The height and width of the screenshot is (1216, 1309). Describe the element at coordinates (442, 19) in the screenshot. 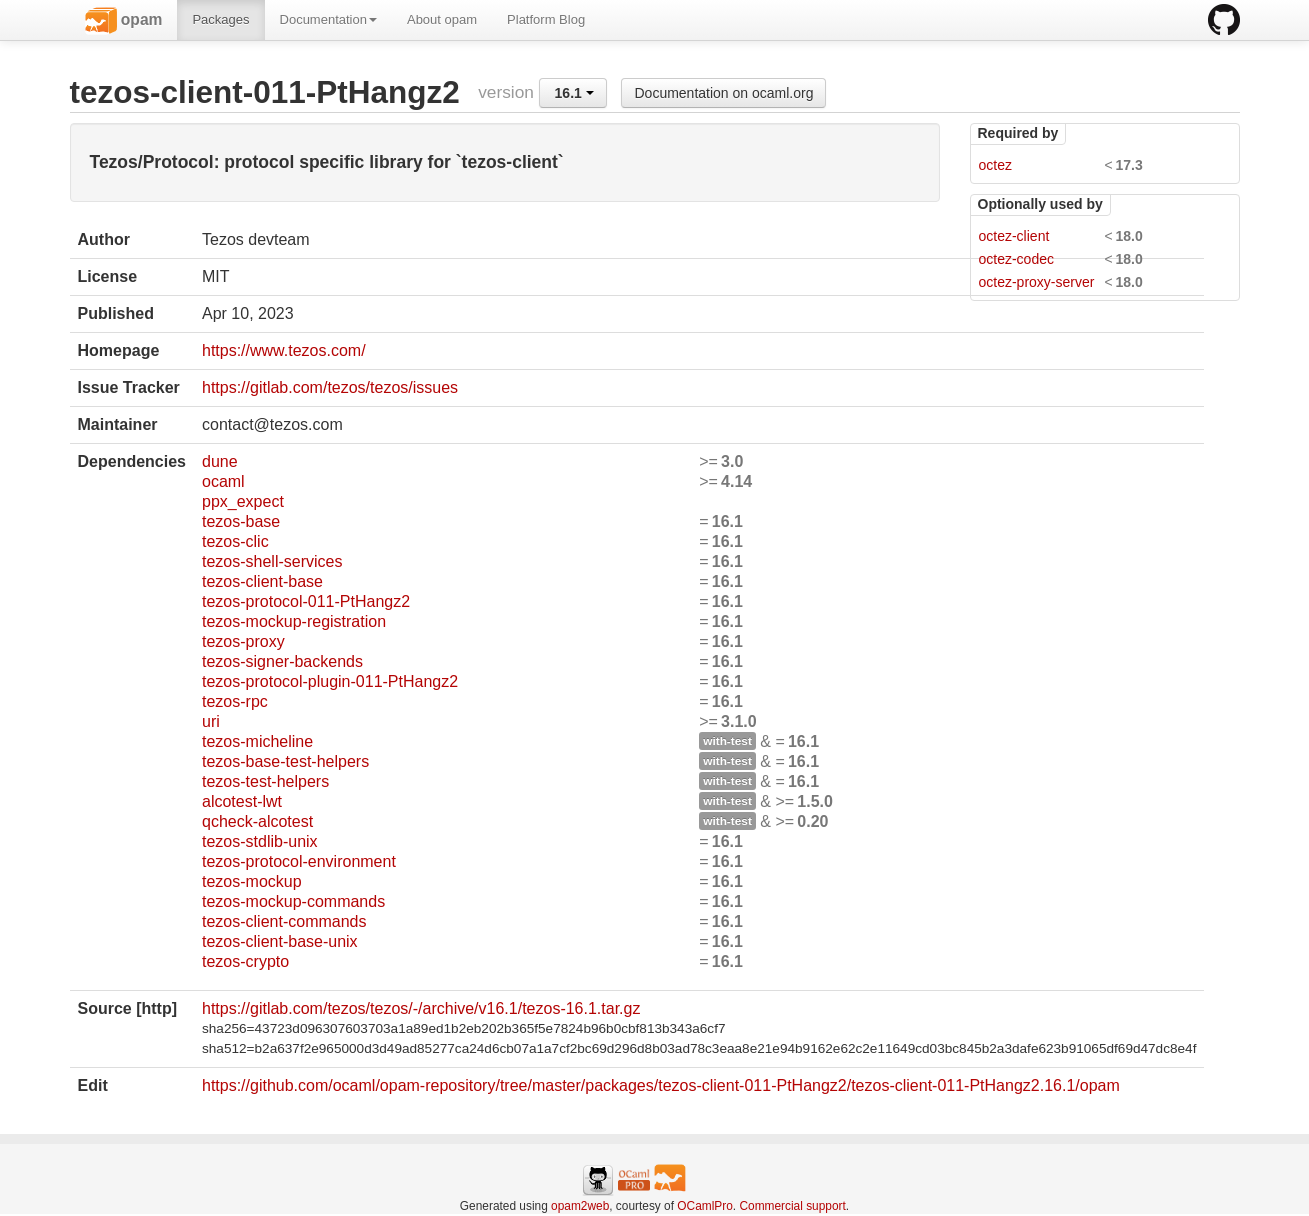

I see `About opam` at that location.